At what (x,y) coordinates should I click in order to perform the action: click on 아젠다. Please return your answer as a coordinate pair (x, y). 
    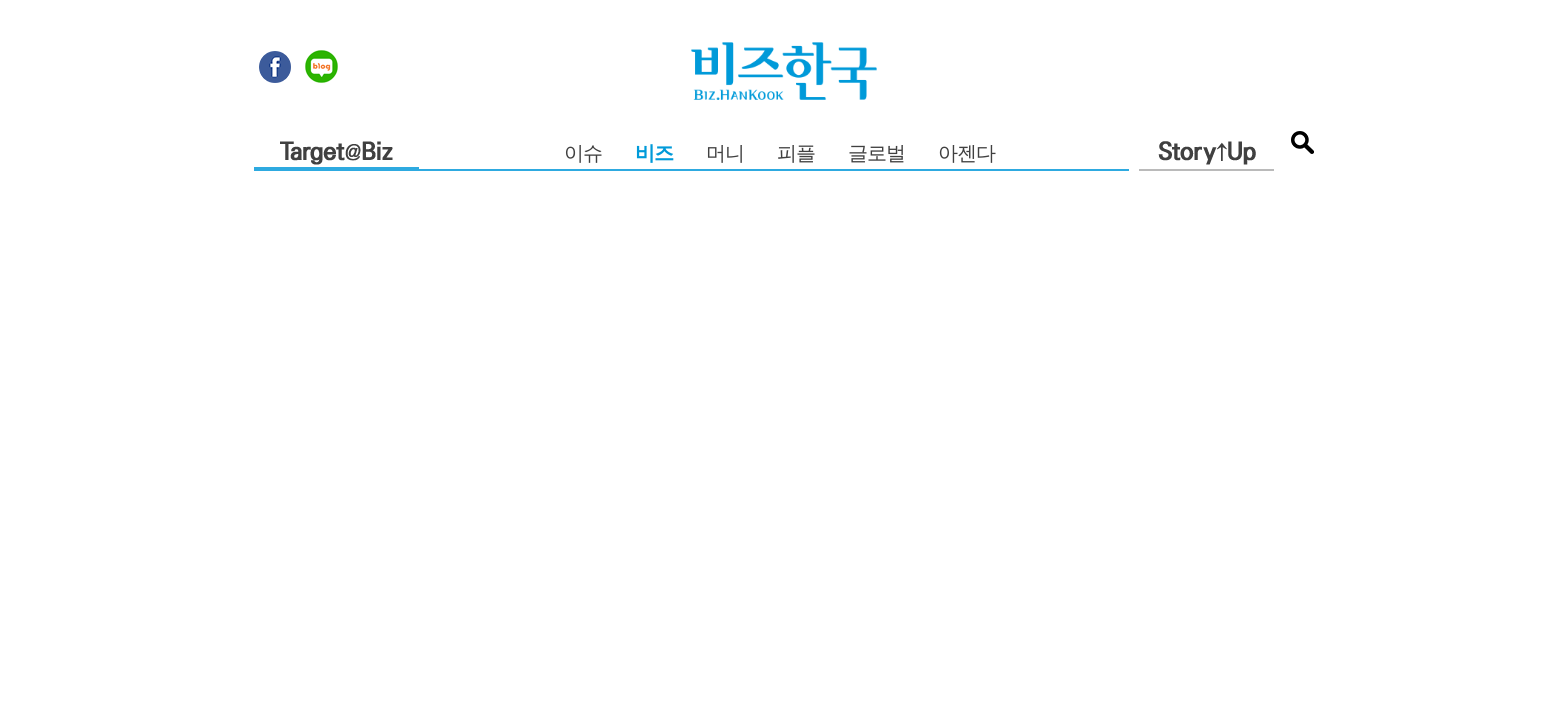
    Looking at the image, I should click on (966, 154).